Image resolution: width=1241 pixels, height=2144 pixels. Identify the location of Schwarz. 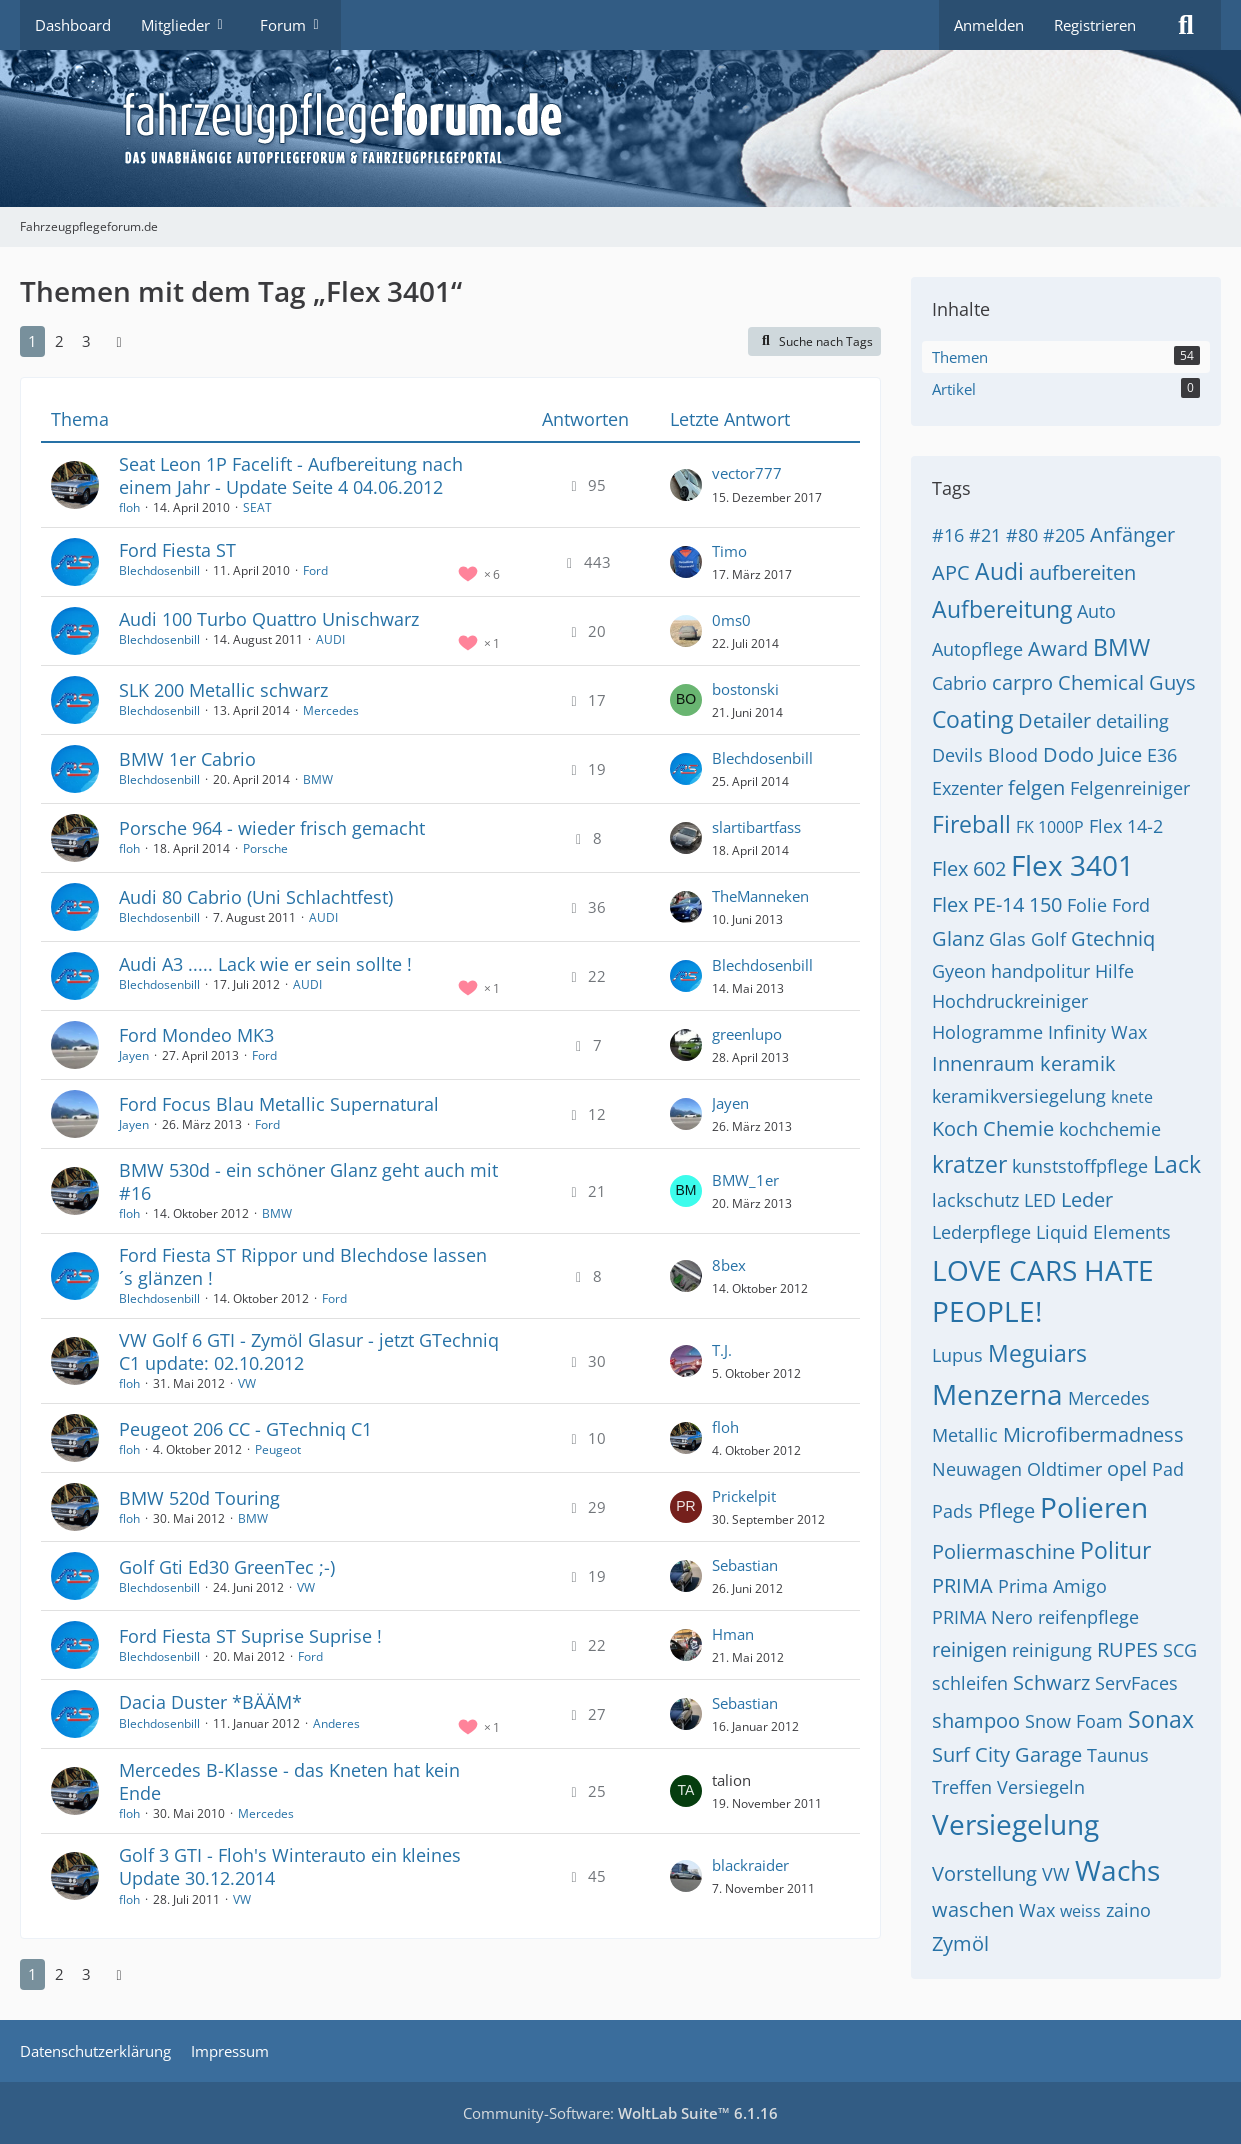
(1051, 1682).